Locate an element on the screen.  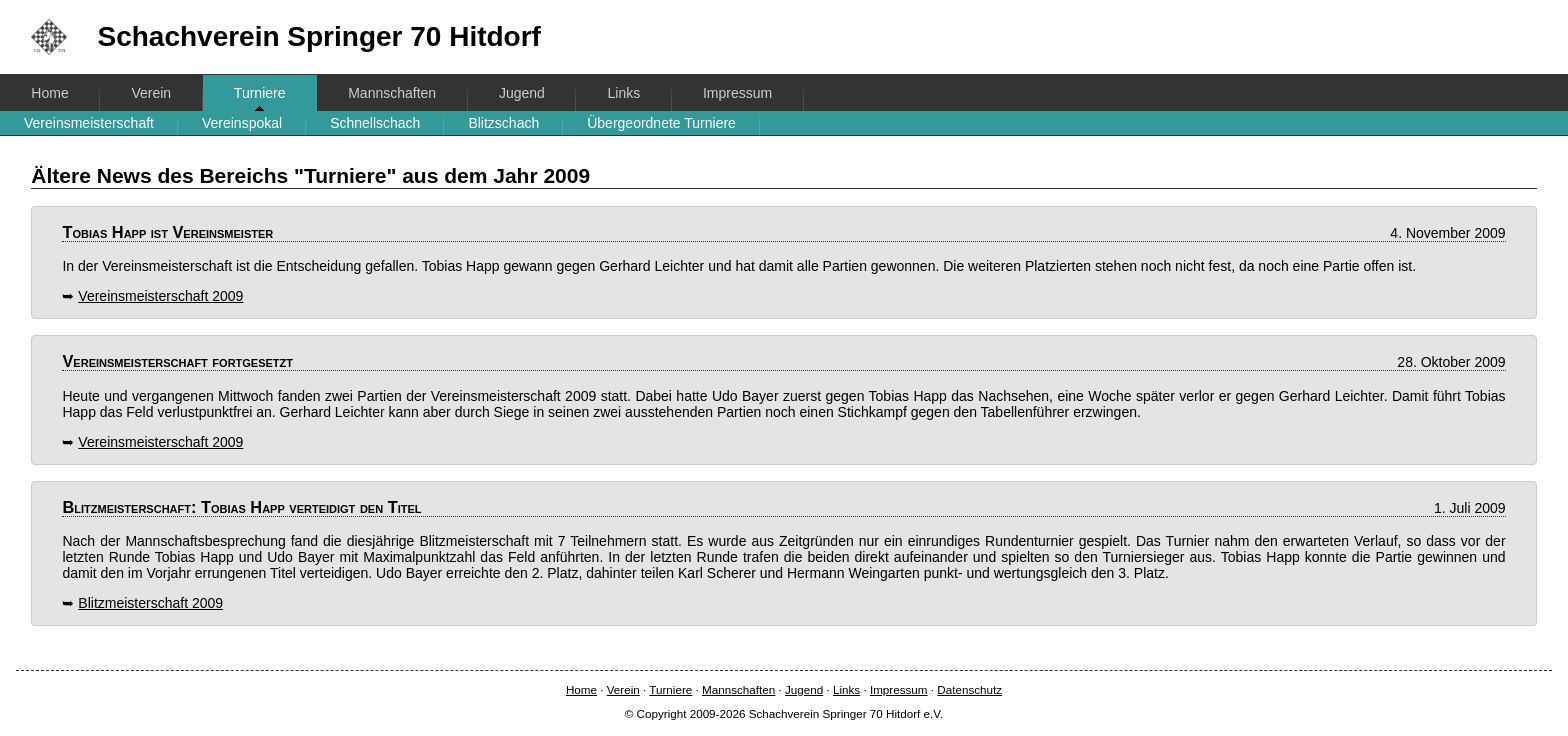
Mannschaften is located at coordinates (392, 93).